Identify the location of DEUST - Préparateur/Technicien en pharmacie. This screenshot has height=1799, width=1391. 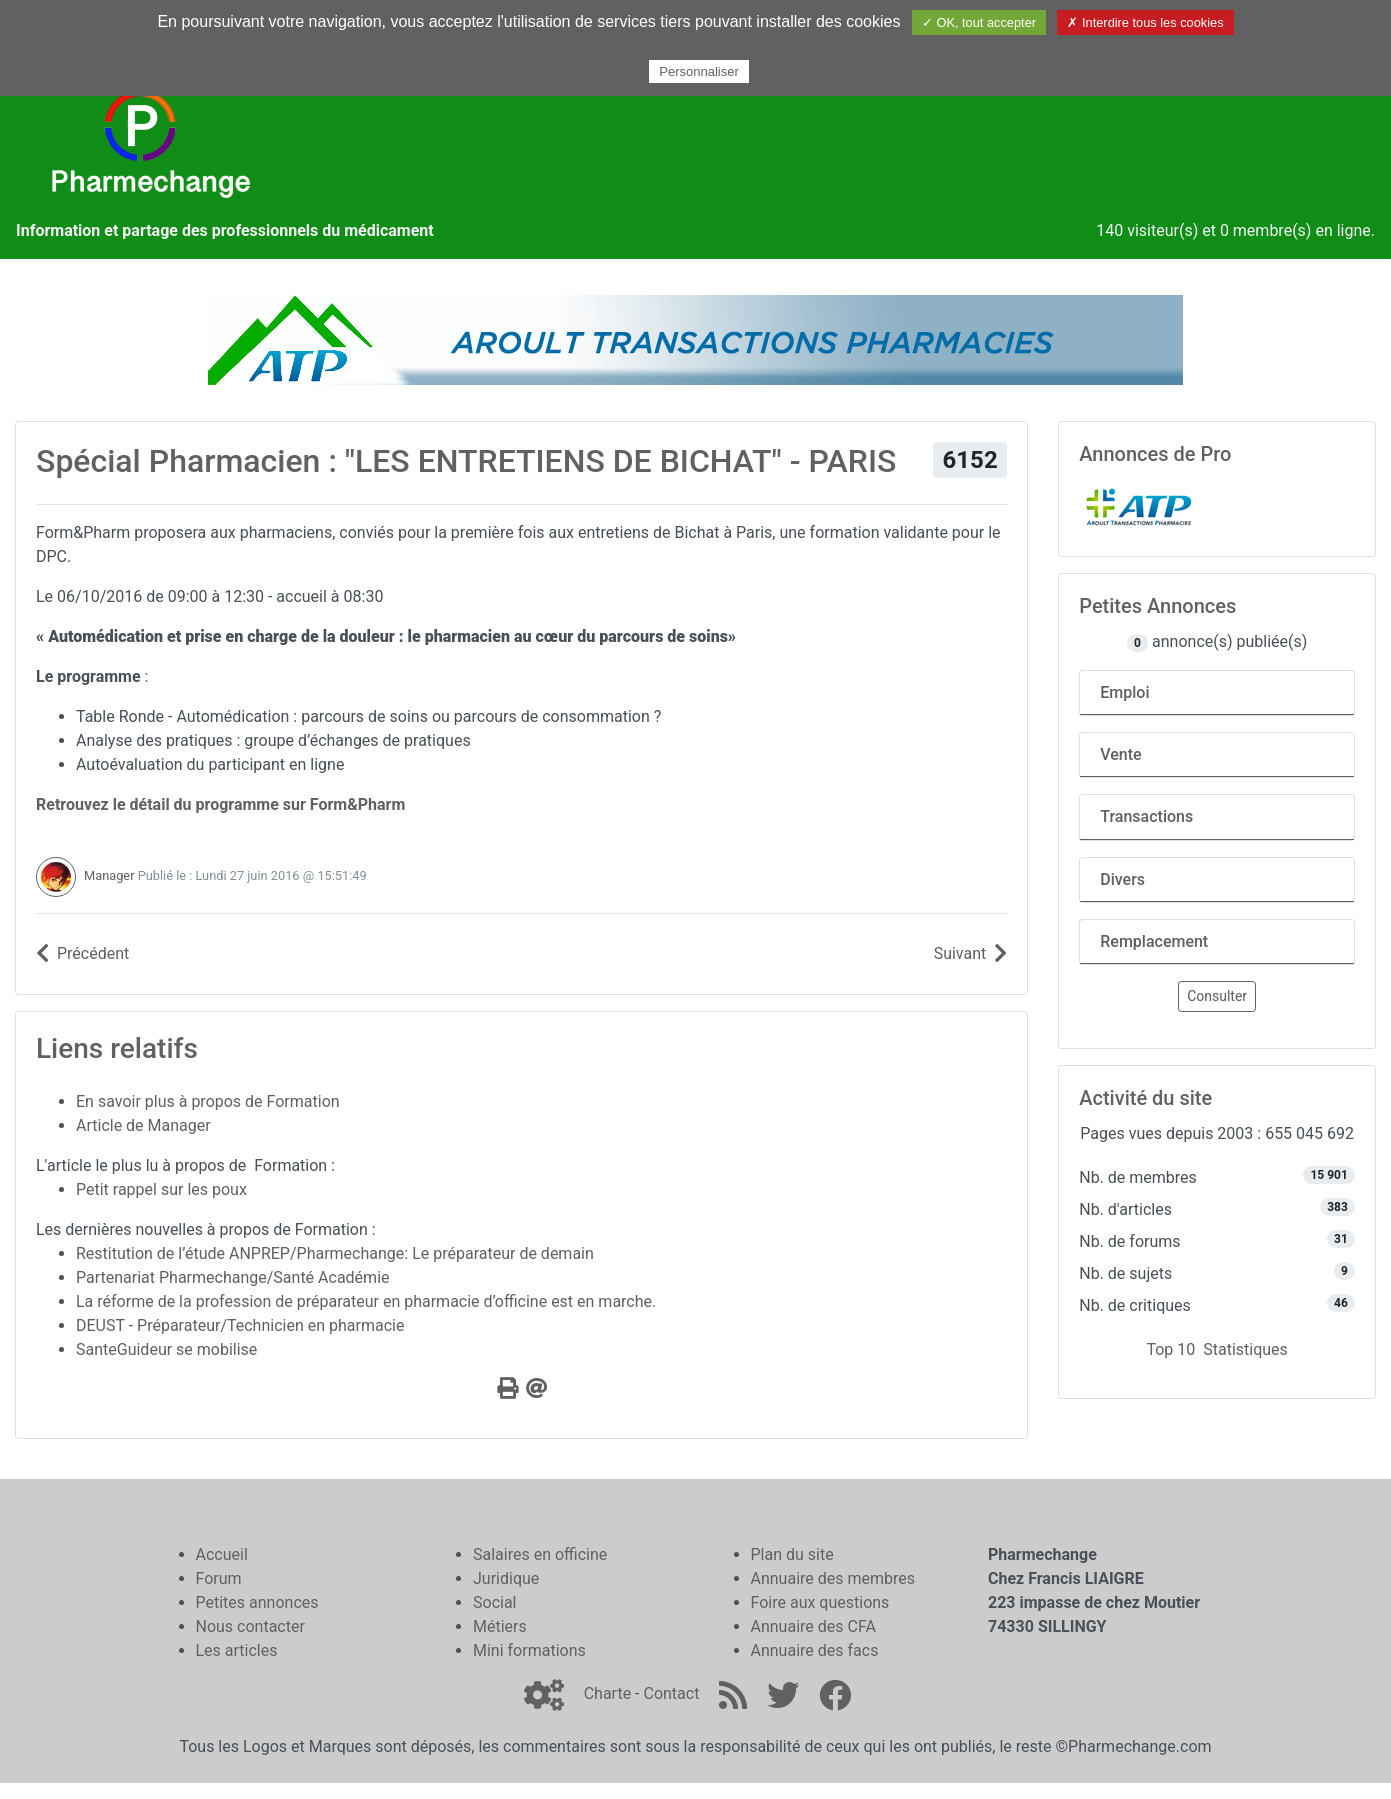
(240, 1325).